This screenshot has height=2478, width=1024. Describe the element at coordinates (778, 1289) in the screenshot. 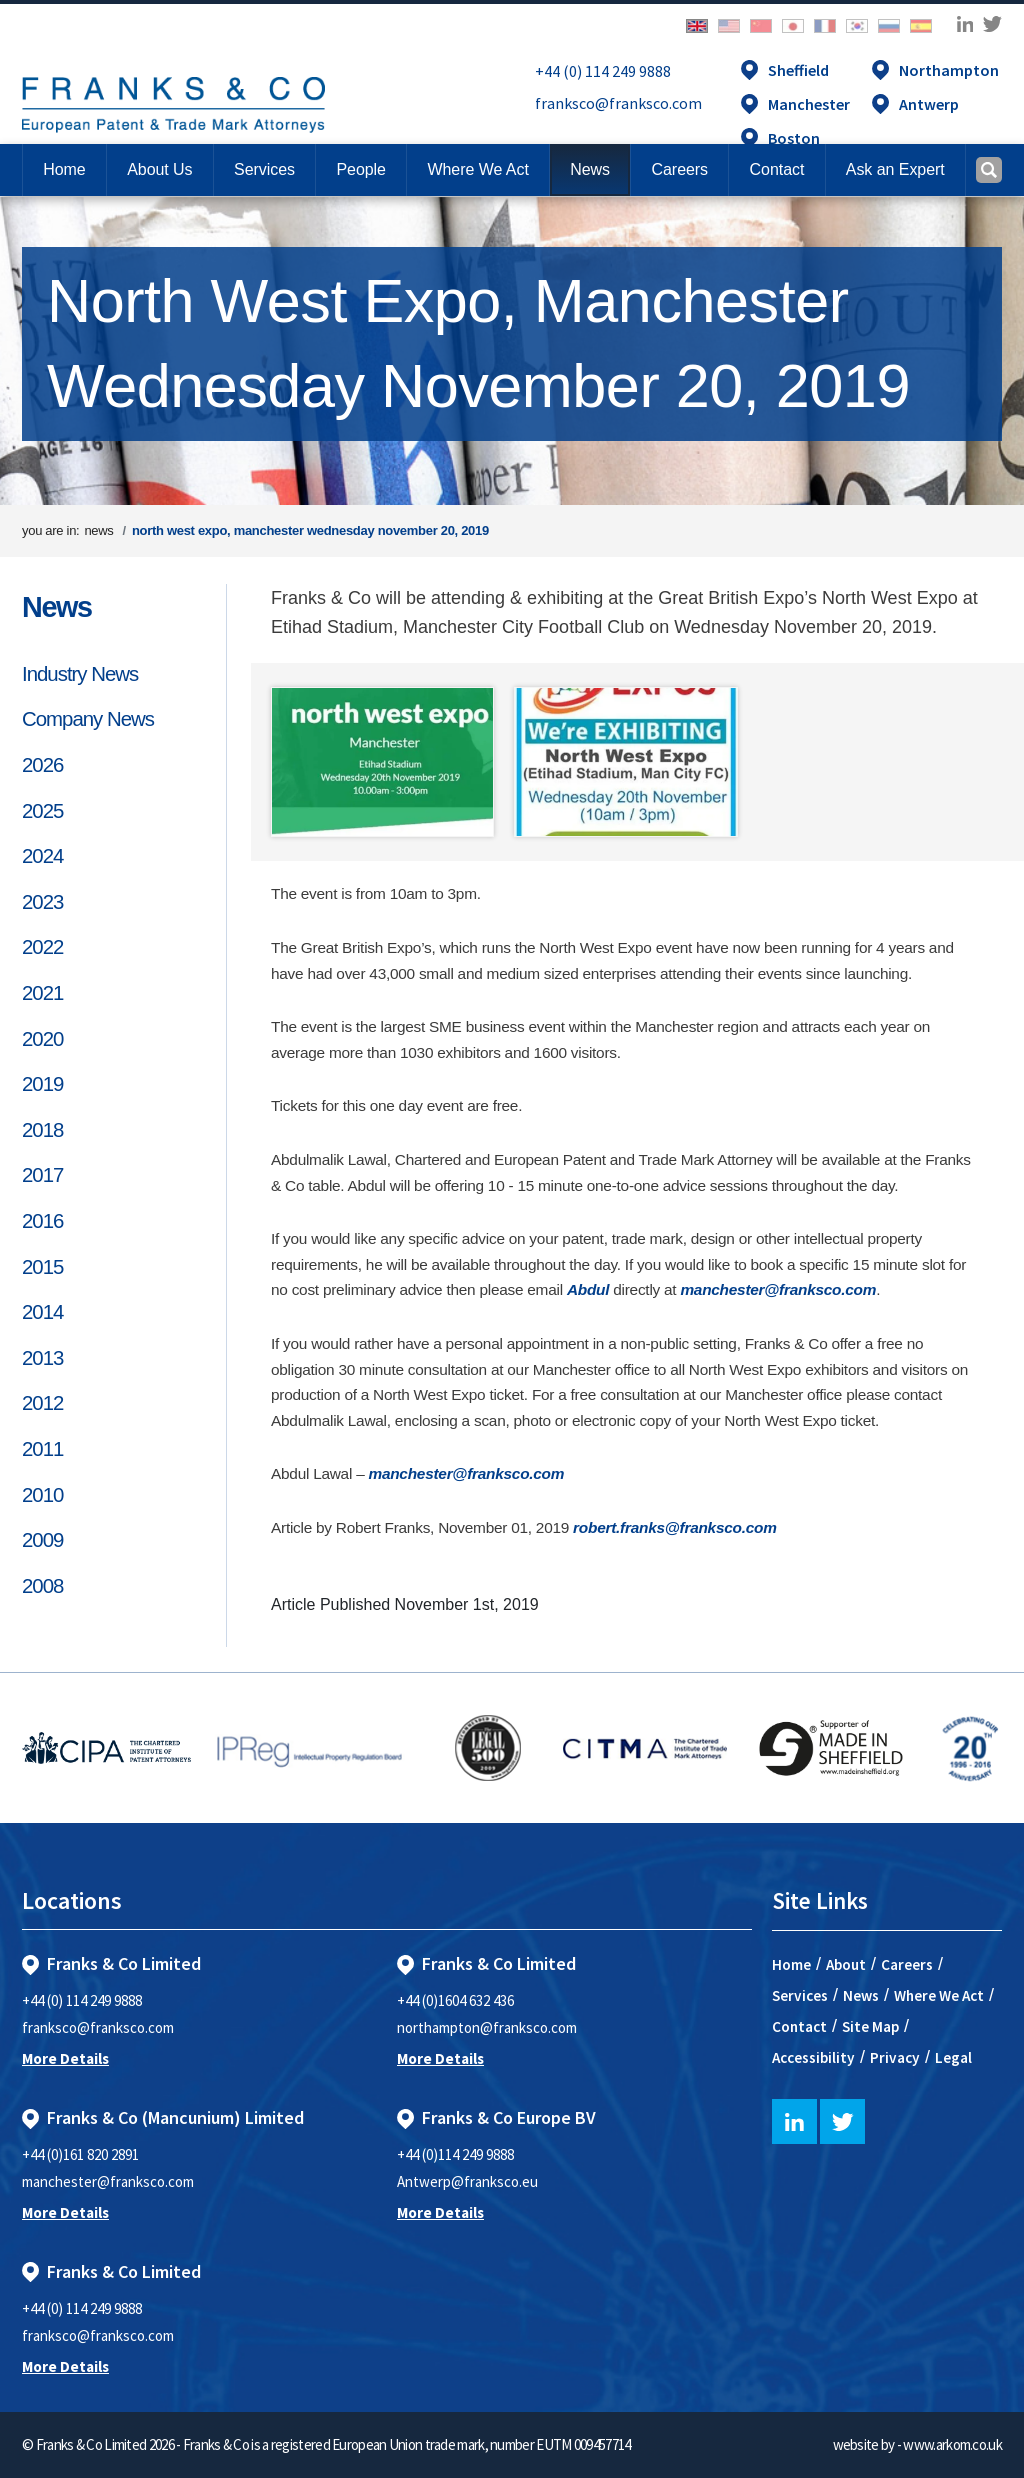

I see `manchester@franksco.com` at that location.